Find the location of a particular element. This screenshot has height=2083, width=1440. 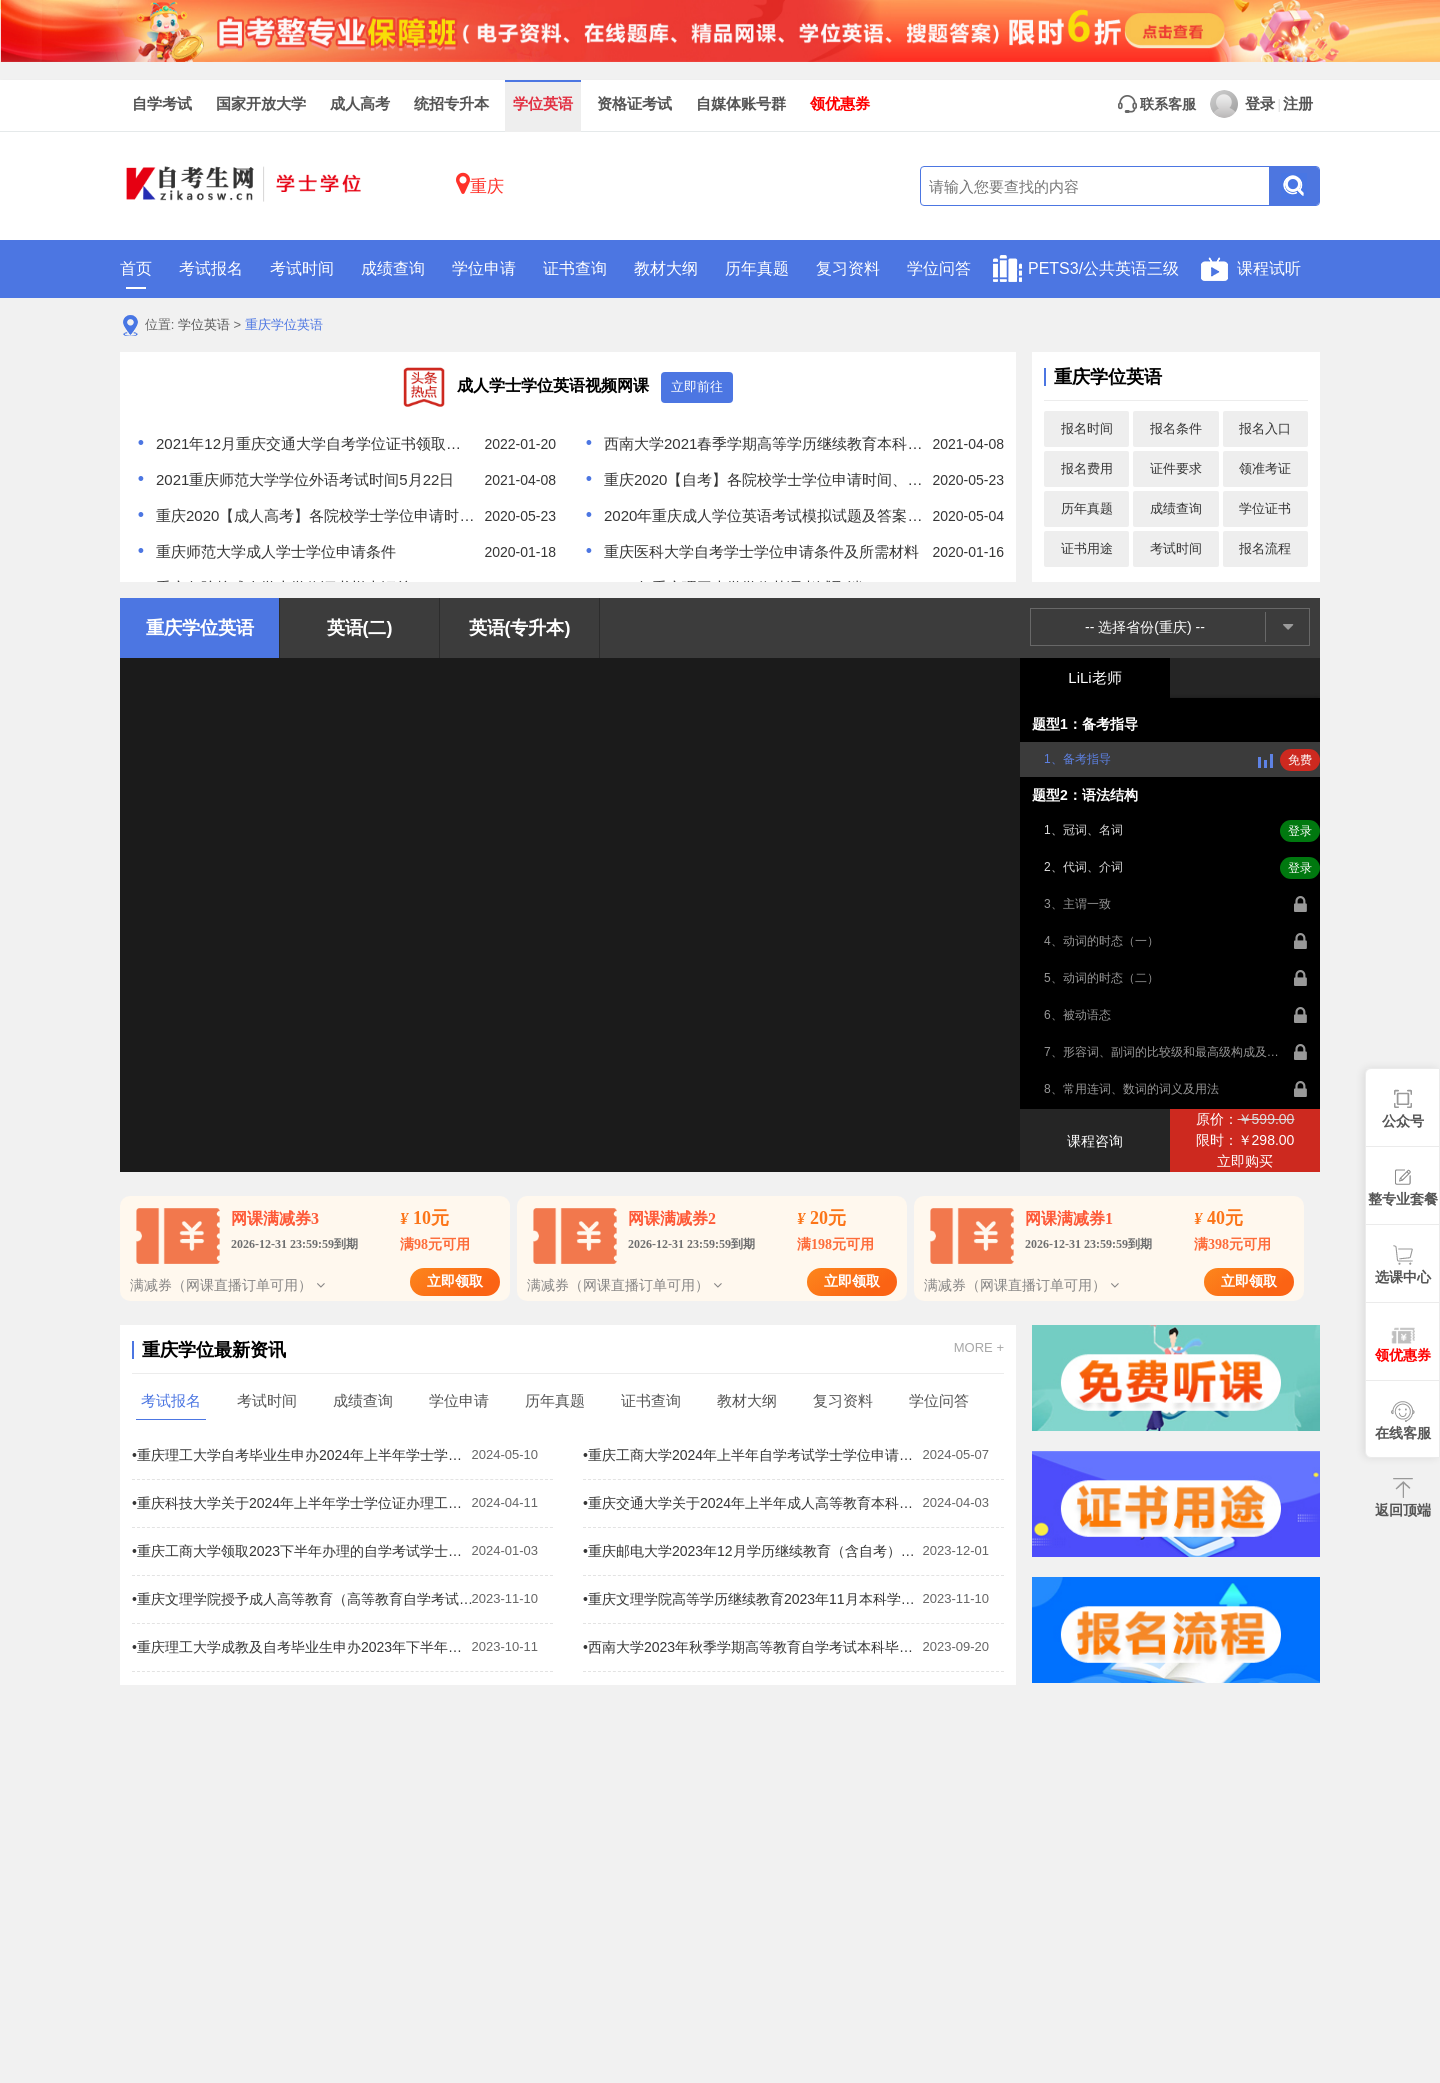

自媒体账号群 is located at coordinates (741, 104).